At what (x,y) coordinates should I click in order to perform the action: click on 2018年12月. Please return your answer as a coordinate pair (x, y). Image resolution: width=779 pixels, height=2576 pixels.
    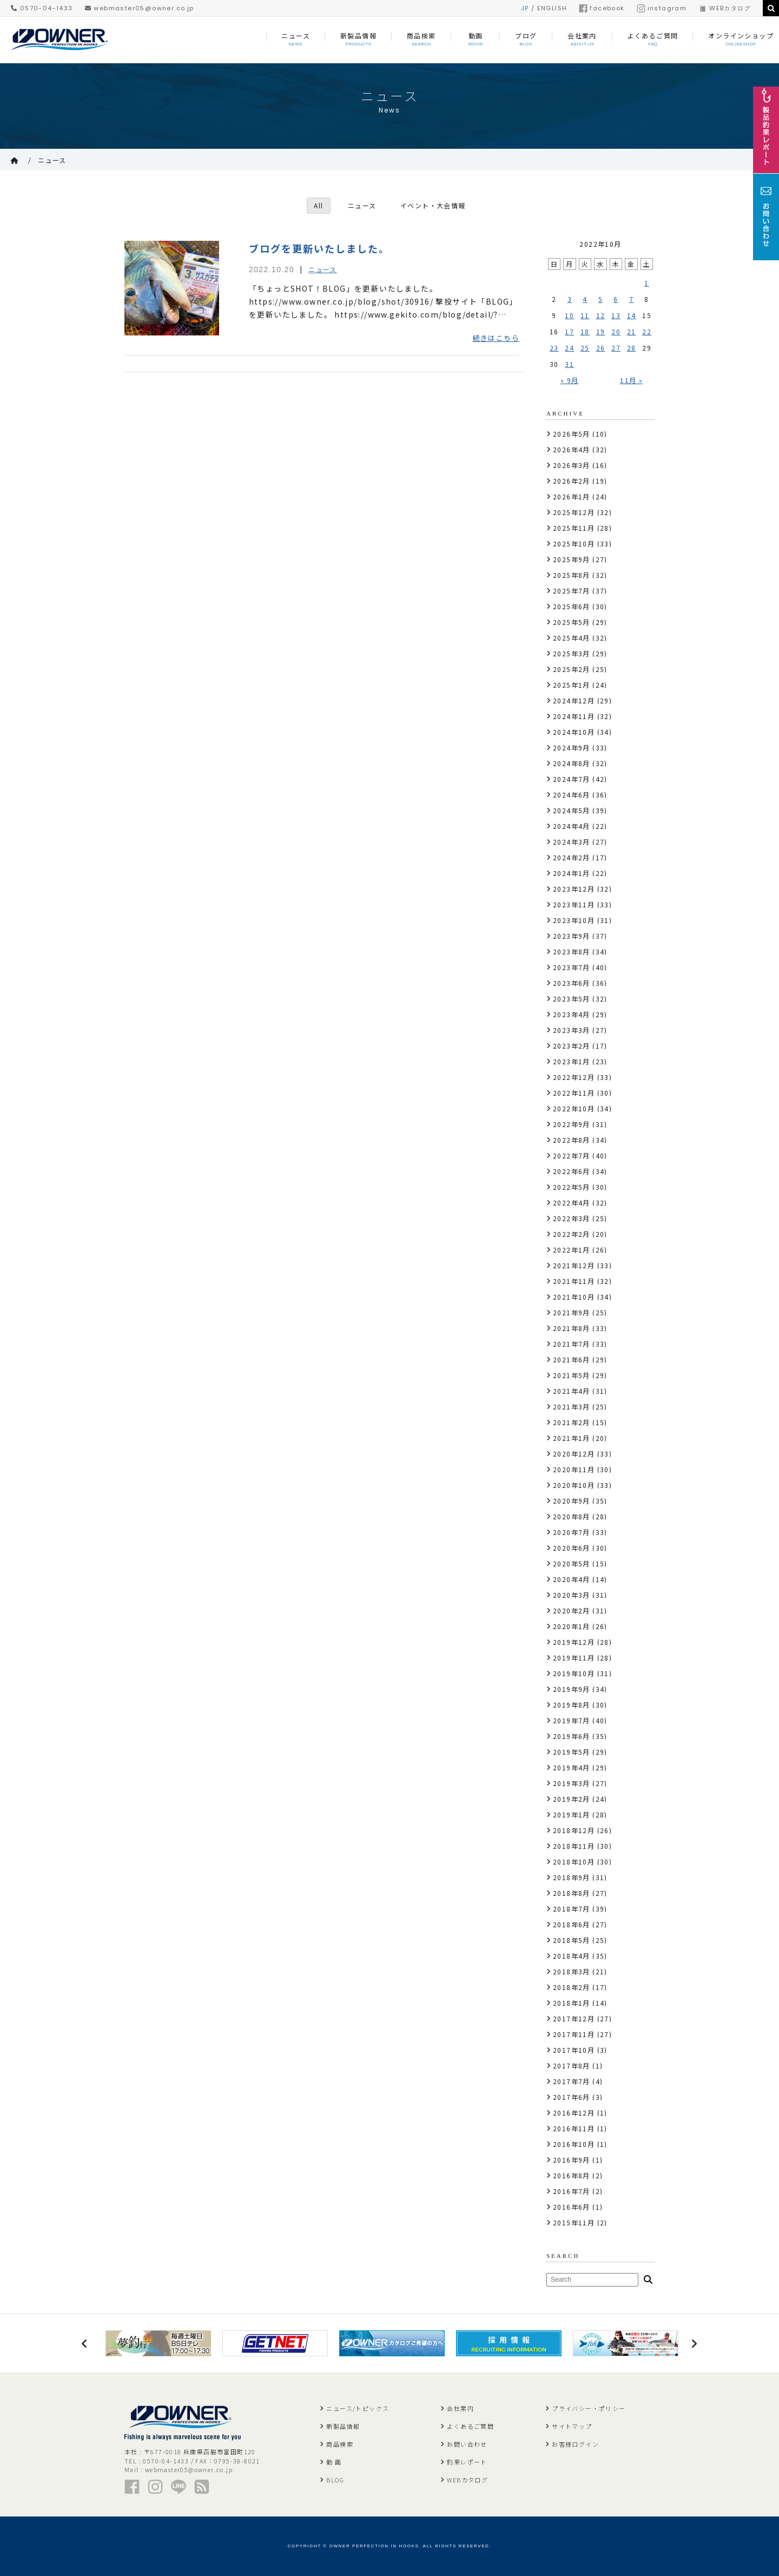
    Looking at the image, I should click on (574, 1830).